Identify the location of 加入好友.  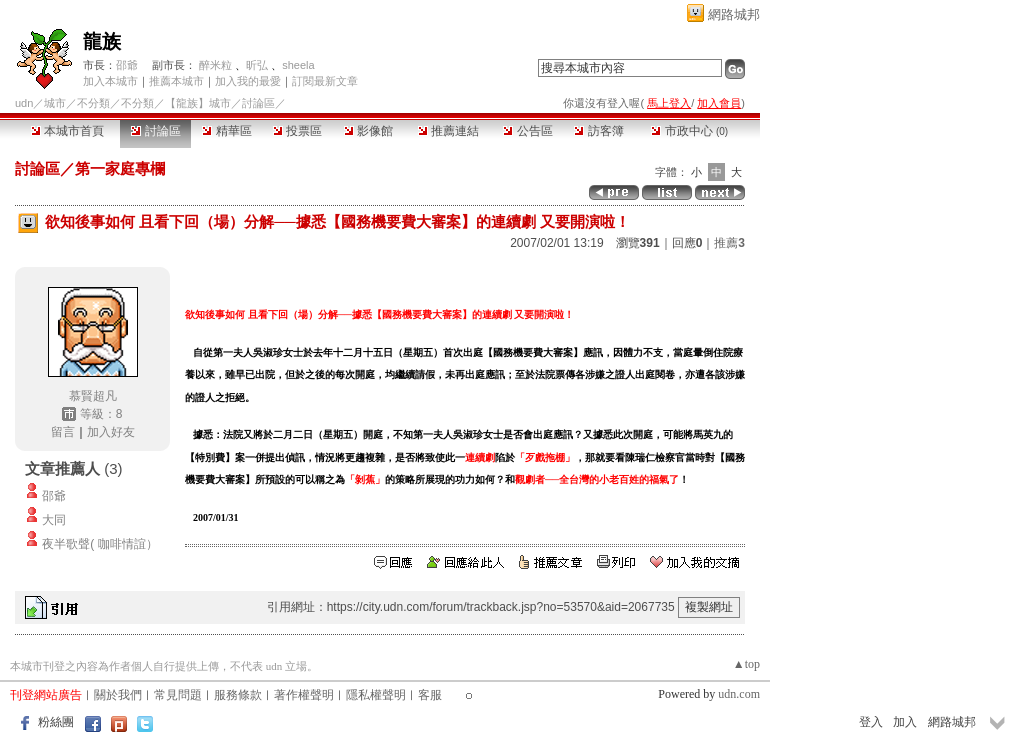
(111, 432).